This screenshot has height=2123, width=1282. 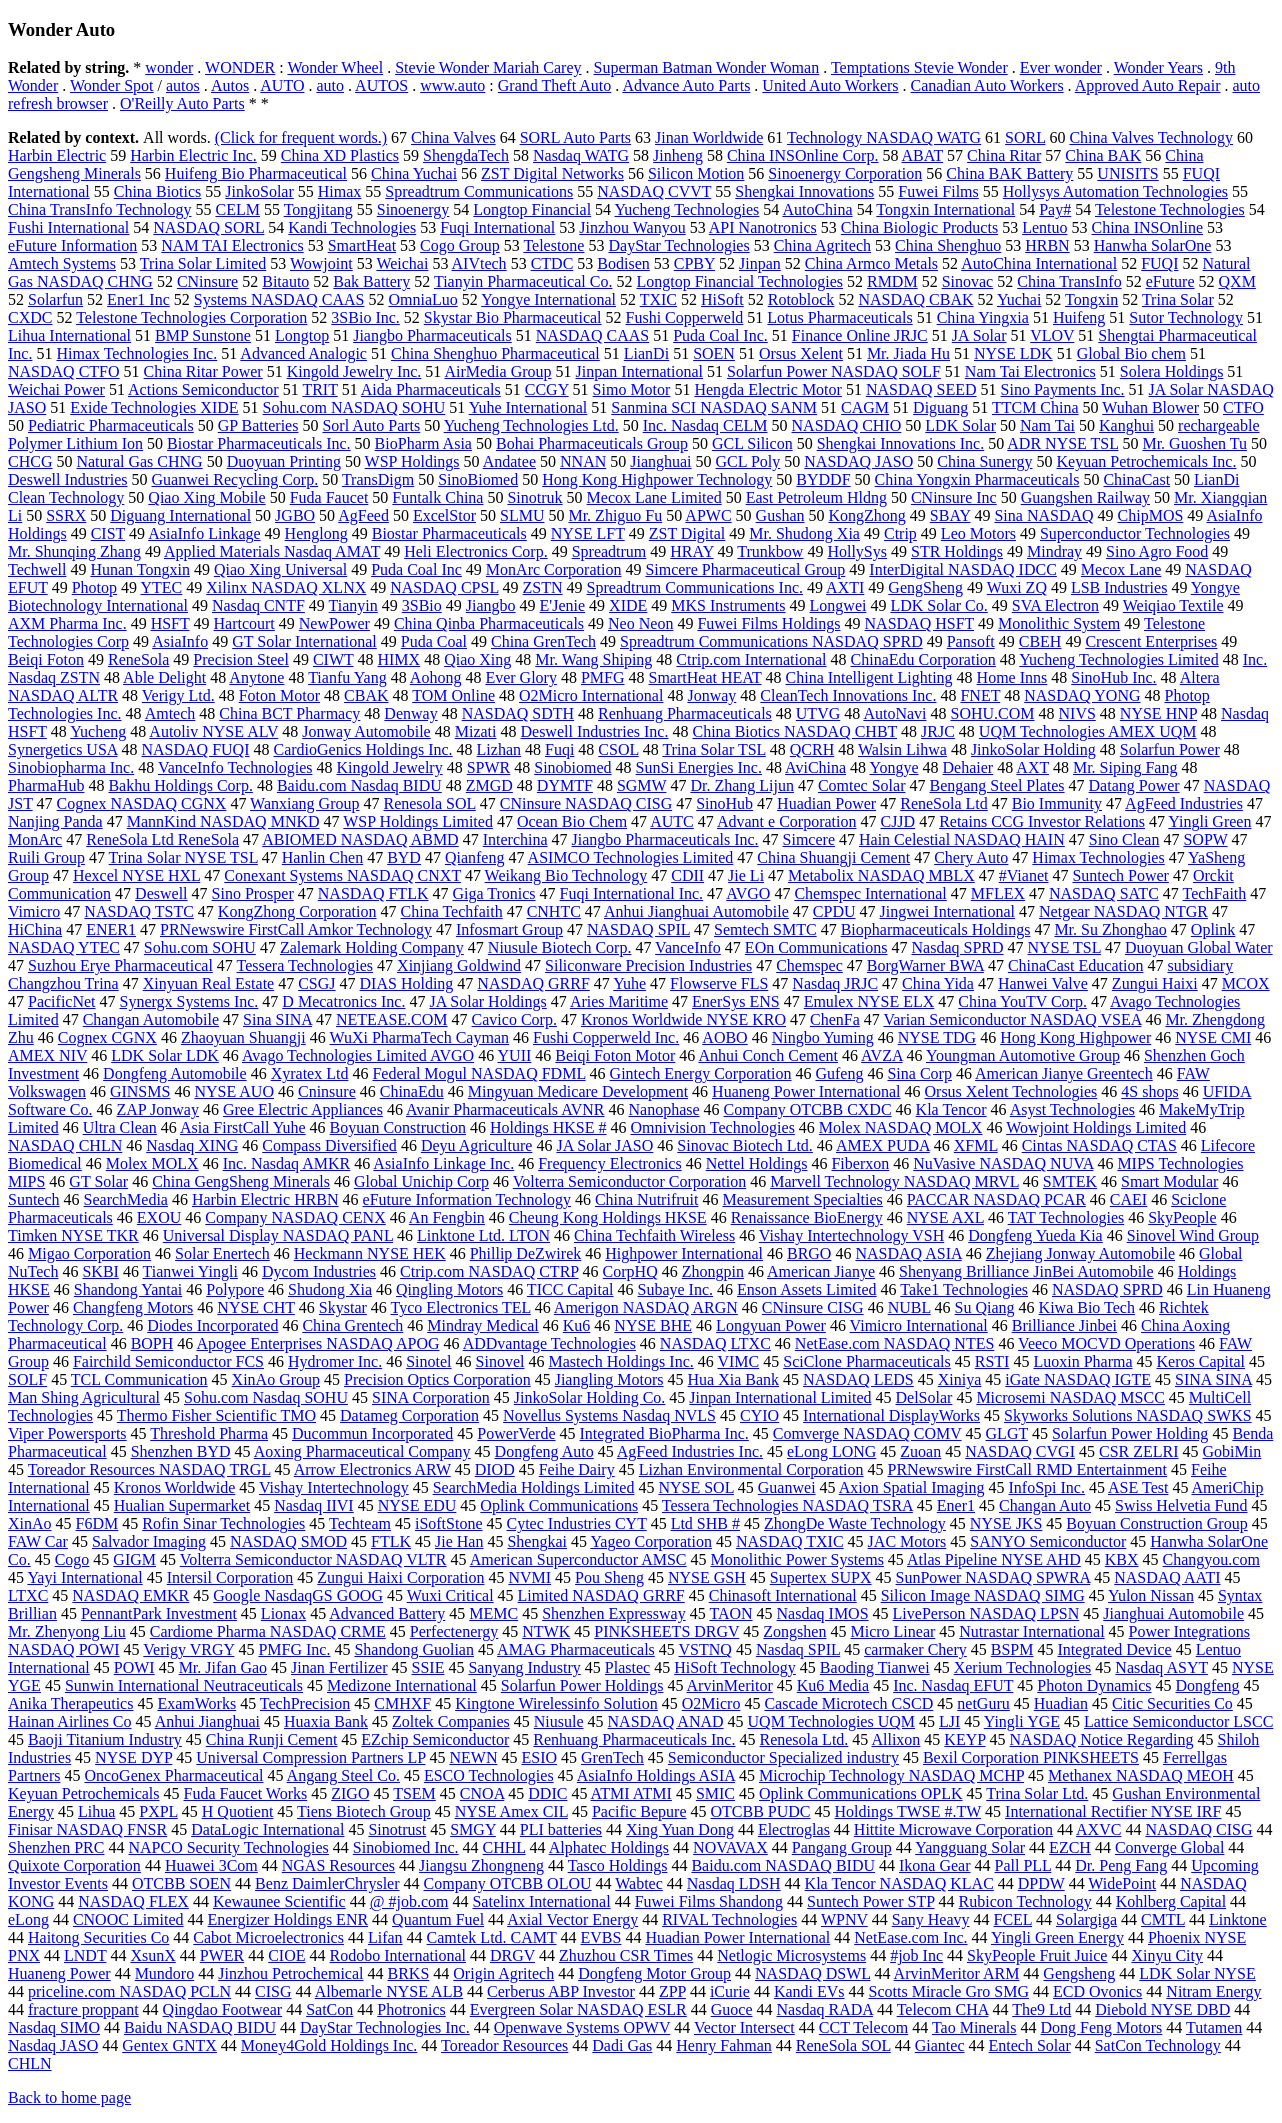 I want to click on Kiwa Bio Tech, so click(x=1087, y=1307).